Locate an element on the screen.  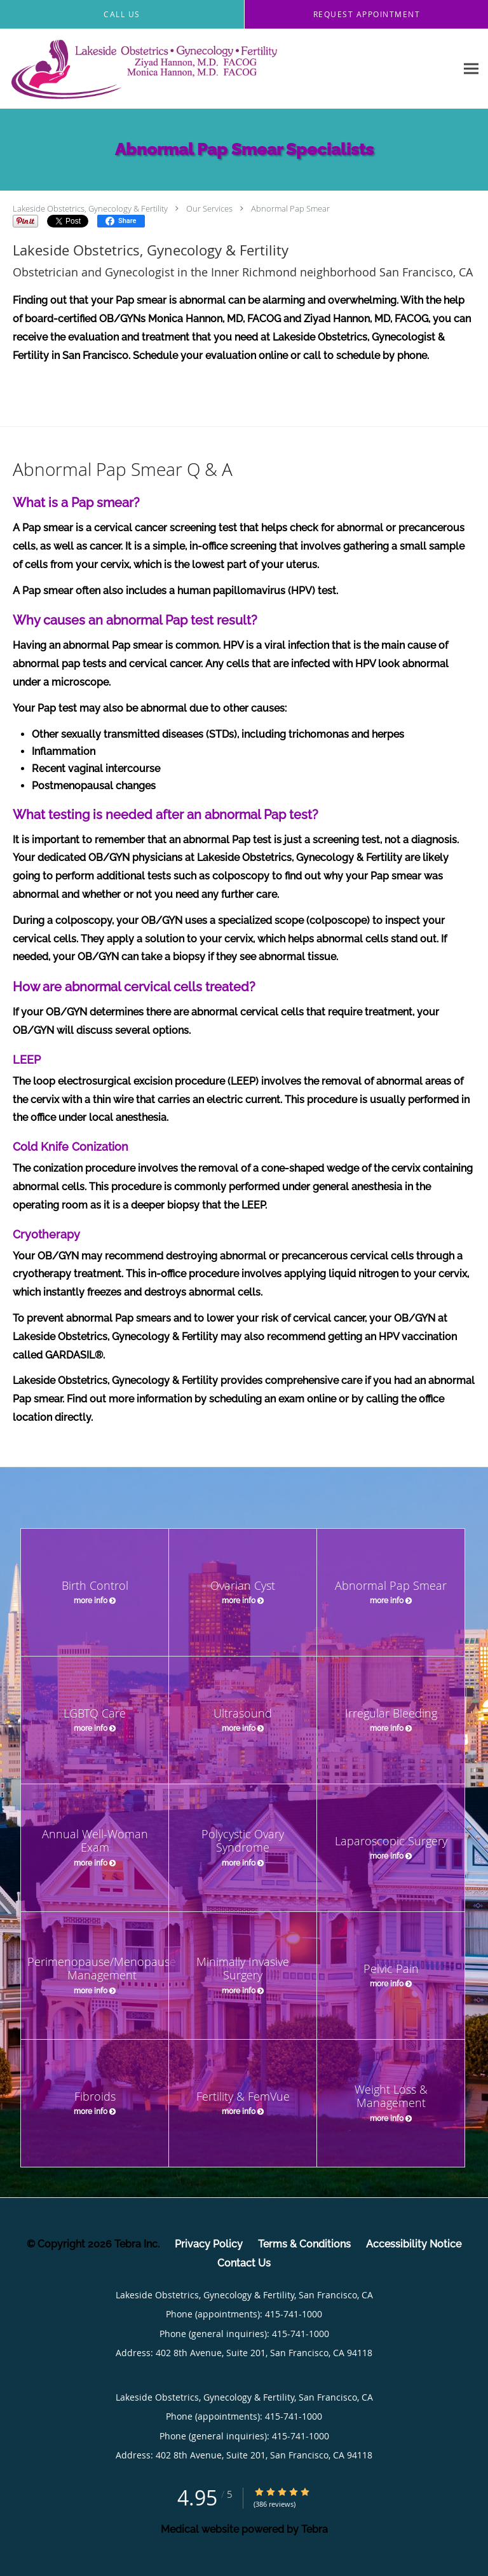
[Expand navigation menu] is located at coordinates (471, 69).